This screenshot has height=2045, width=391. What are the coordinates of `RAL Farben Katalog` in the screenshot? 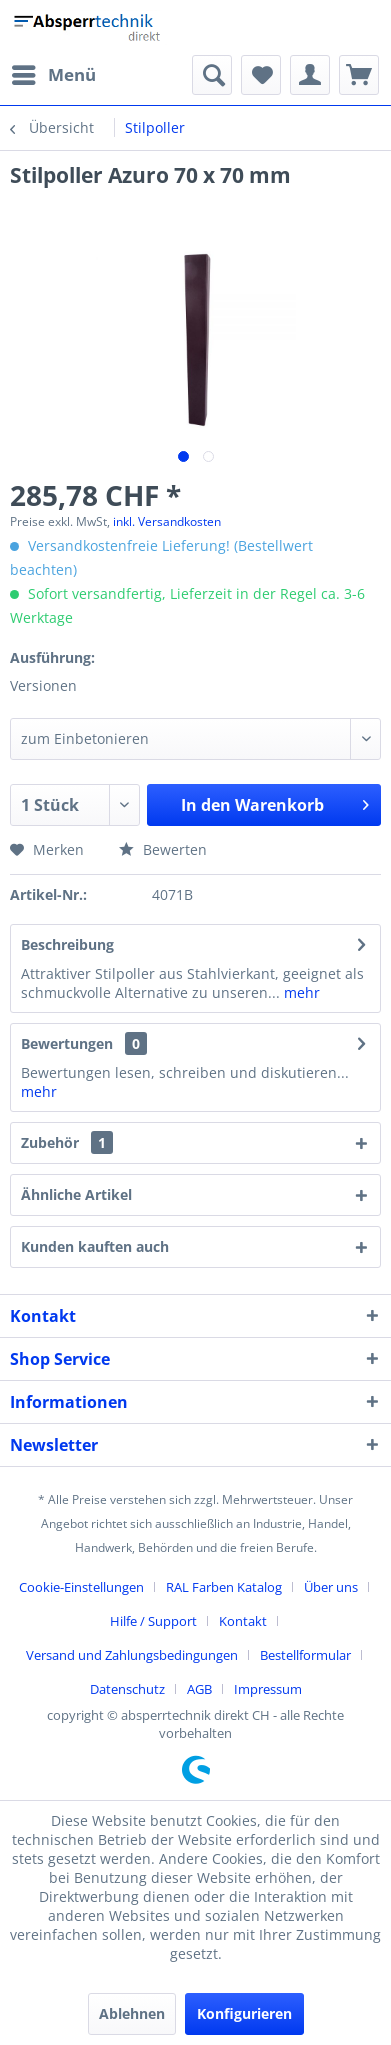 It's located at (224, 1587).